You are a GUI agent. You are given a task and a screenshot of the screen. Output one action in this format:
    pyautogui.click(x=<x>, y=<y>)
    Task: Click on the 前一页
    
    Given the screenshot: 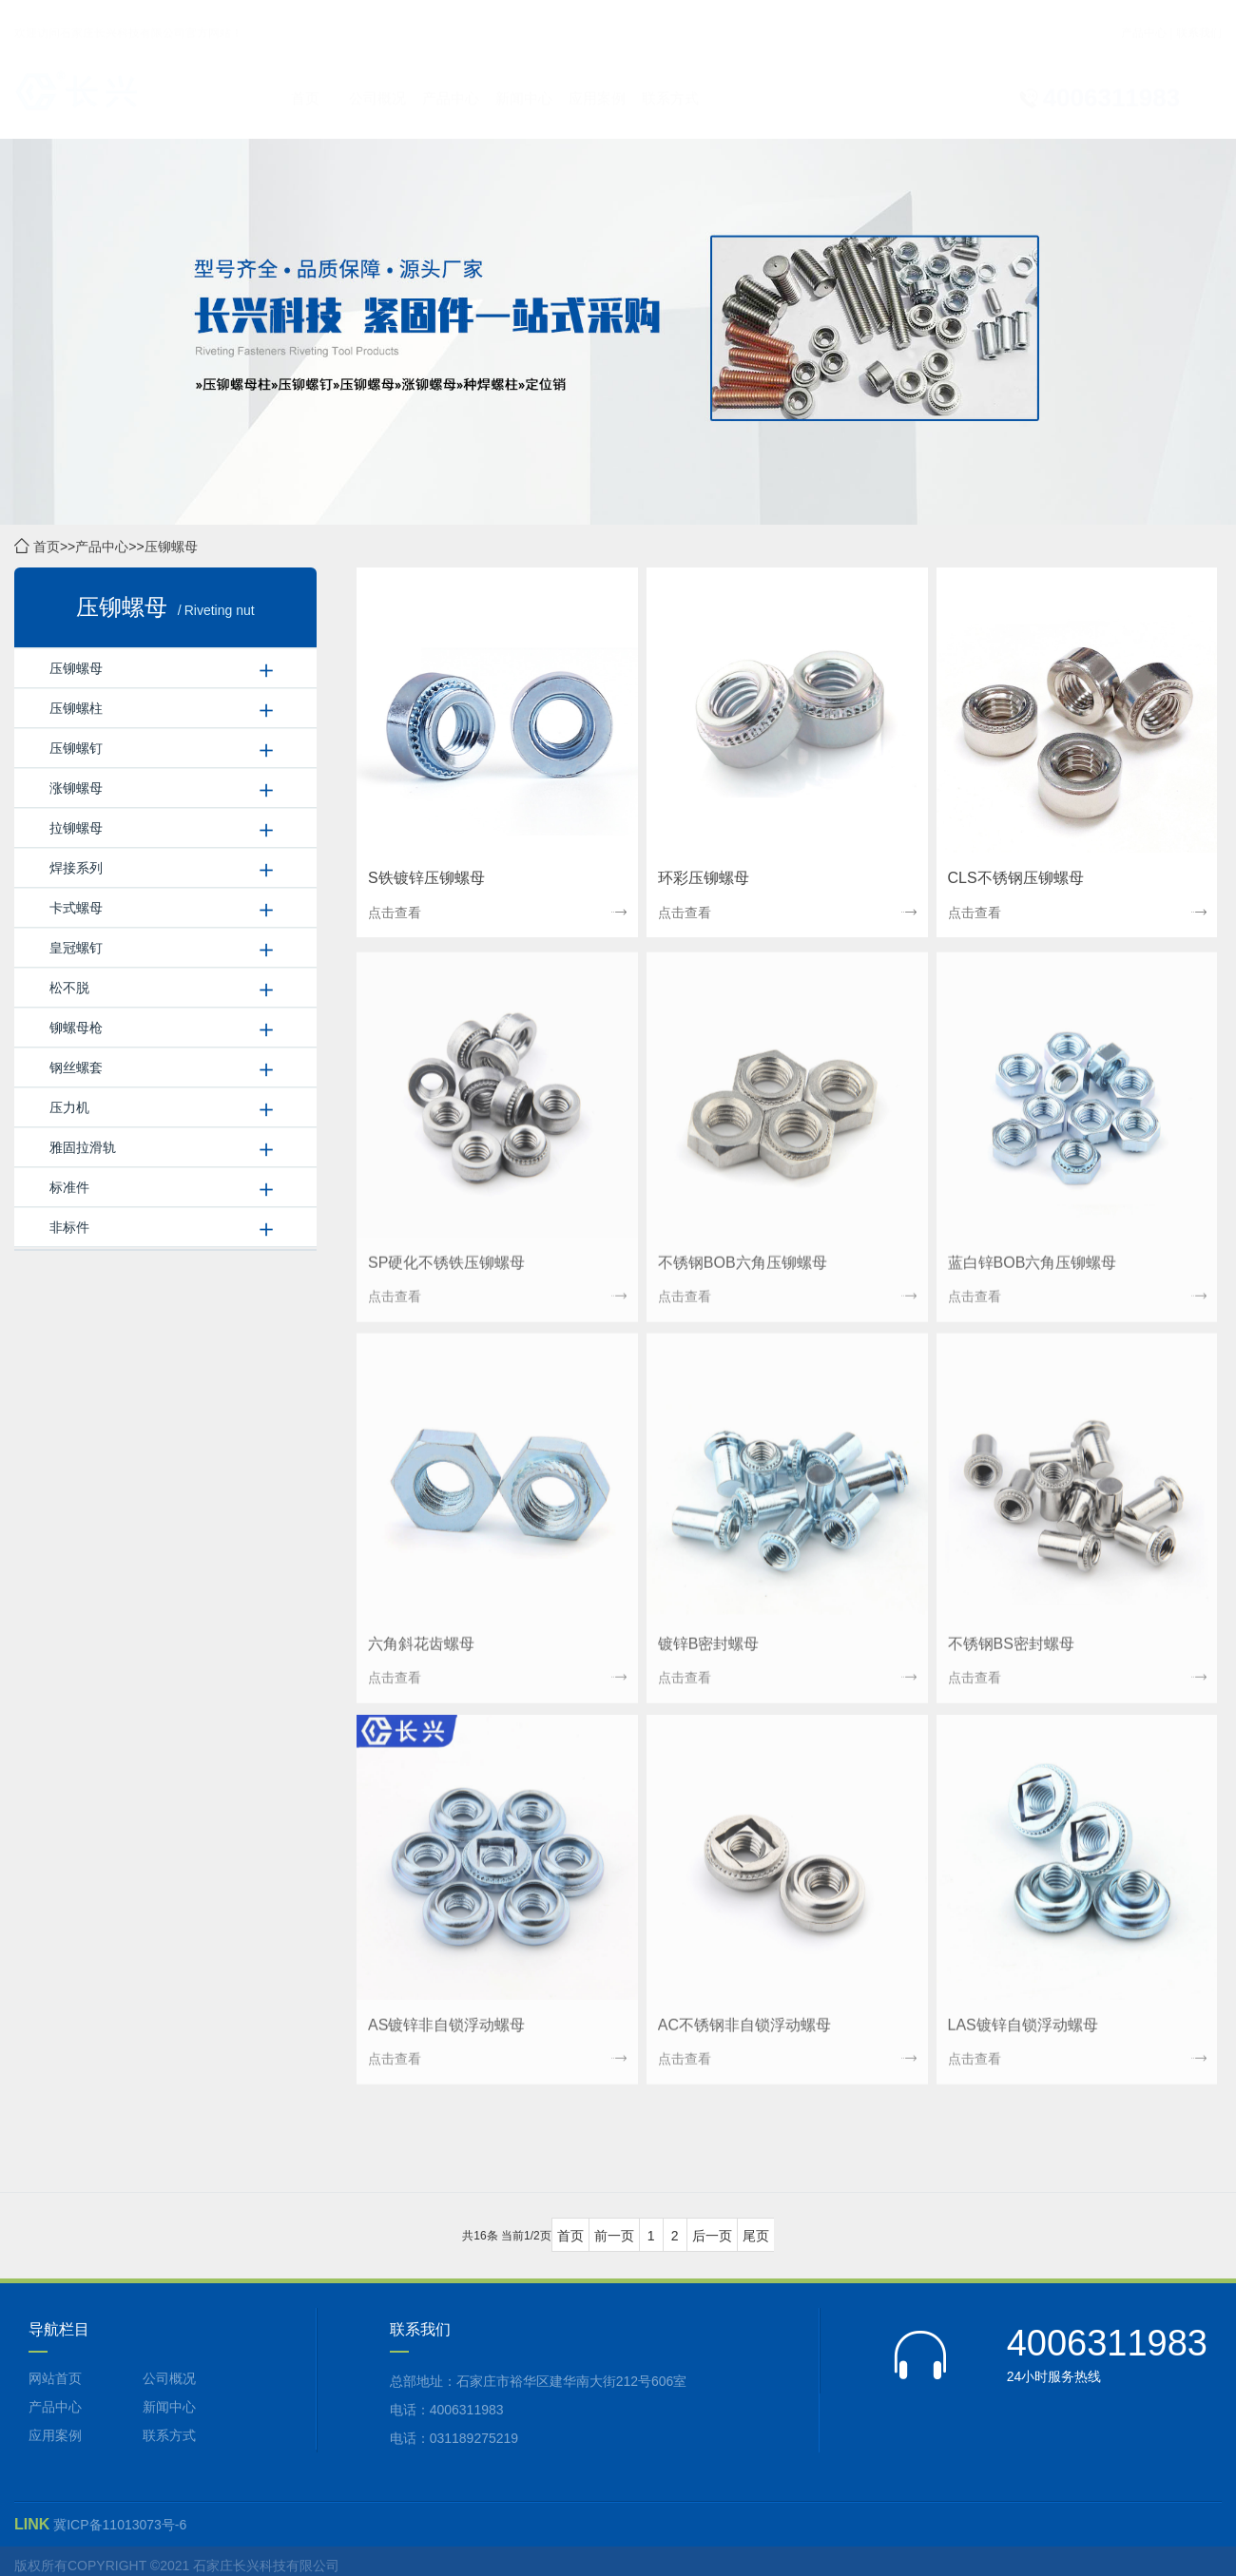 What is the action you would take?
    pyautogui.click(x=614, y=2236)
    